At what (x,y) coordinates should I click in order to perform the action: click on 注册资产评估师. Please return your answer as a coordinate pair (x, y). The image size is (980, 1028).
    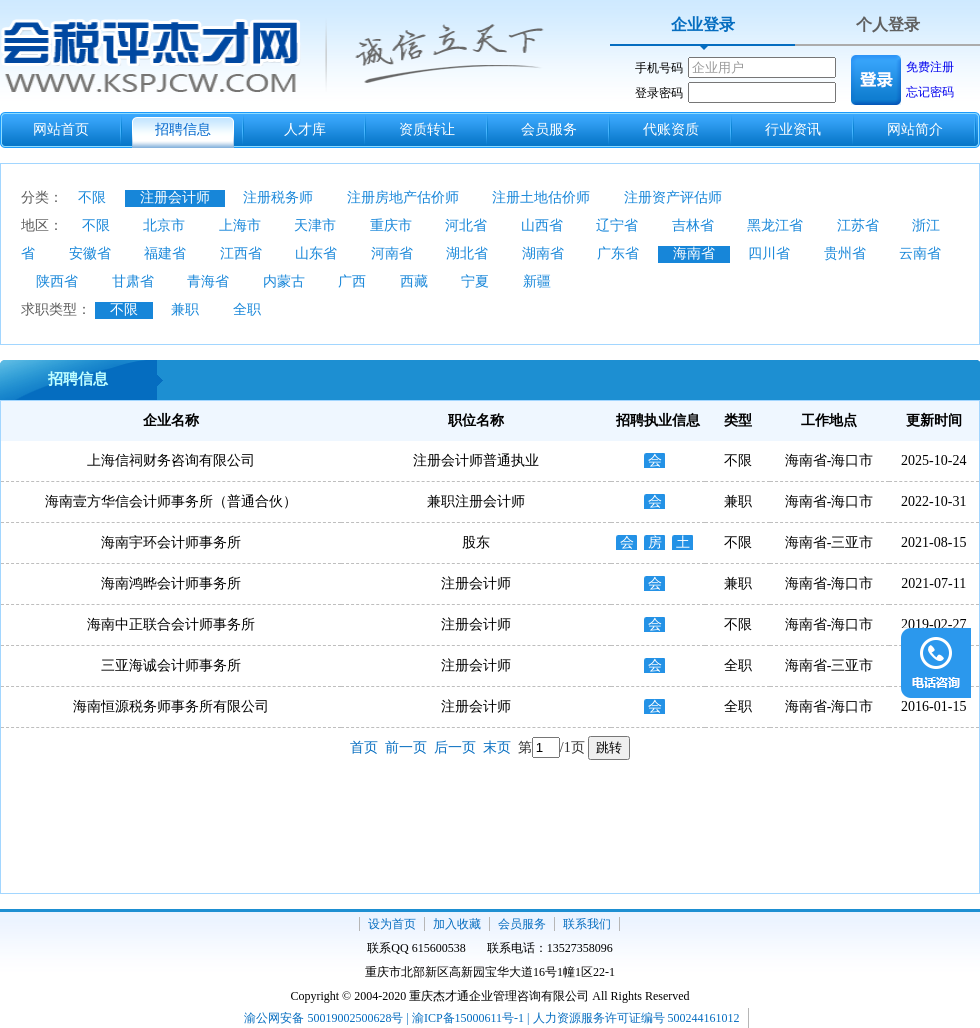
    Looking at the image, I should click on (673, 197).